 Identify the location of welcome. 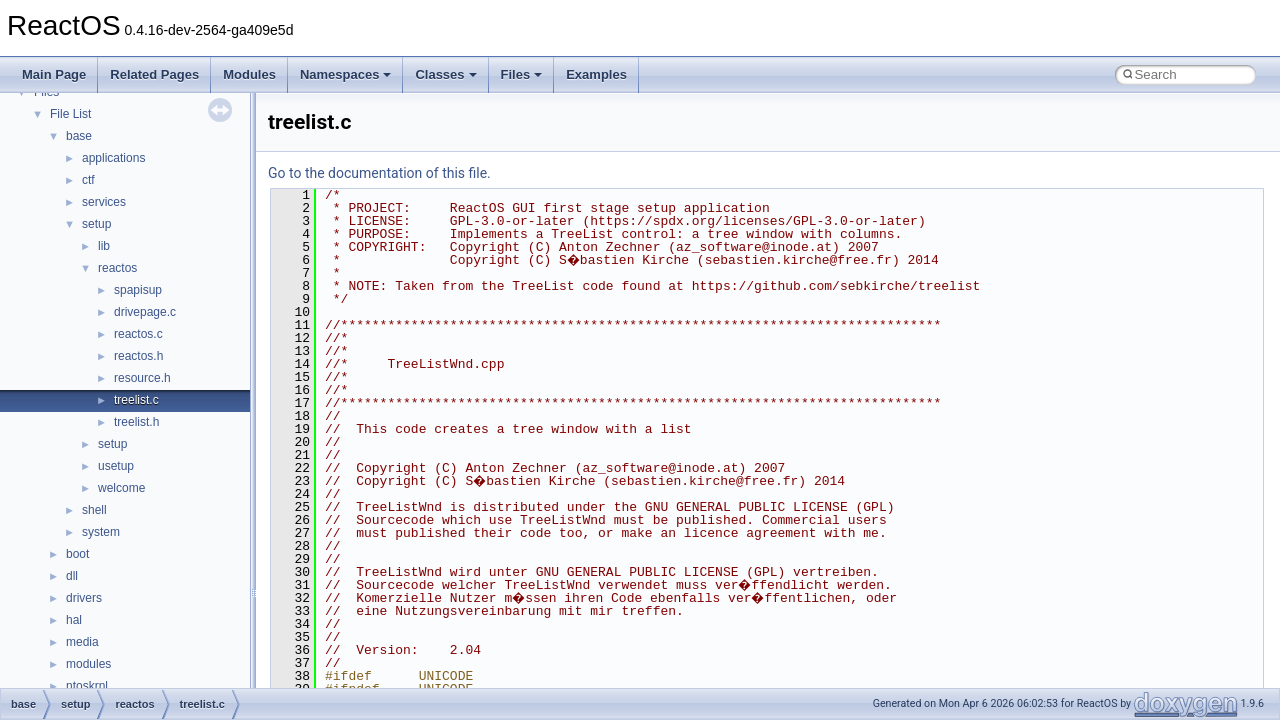
(121, 488).